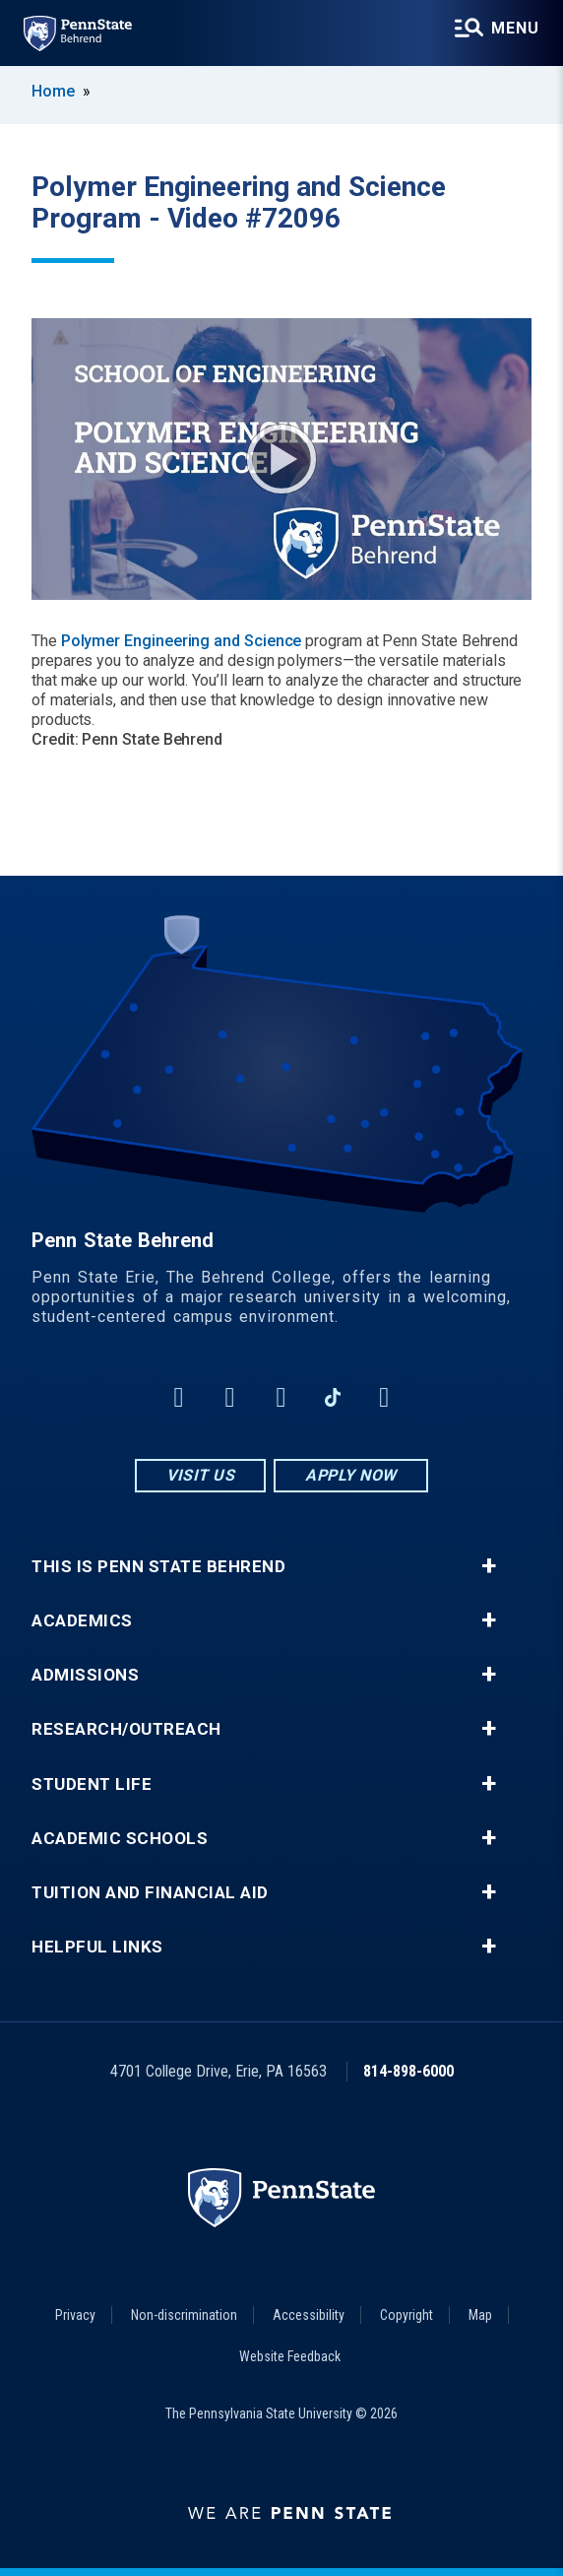 This screenshot has height=2576, width=563. What do you see at coordinates (351, 1475) in the screenshot?
I see `Apply Now` at bounding box center [351, 1475].